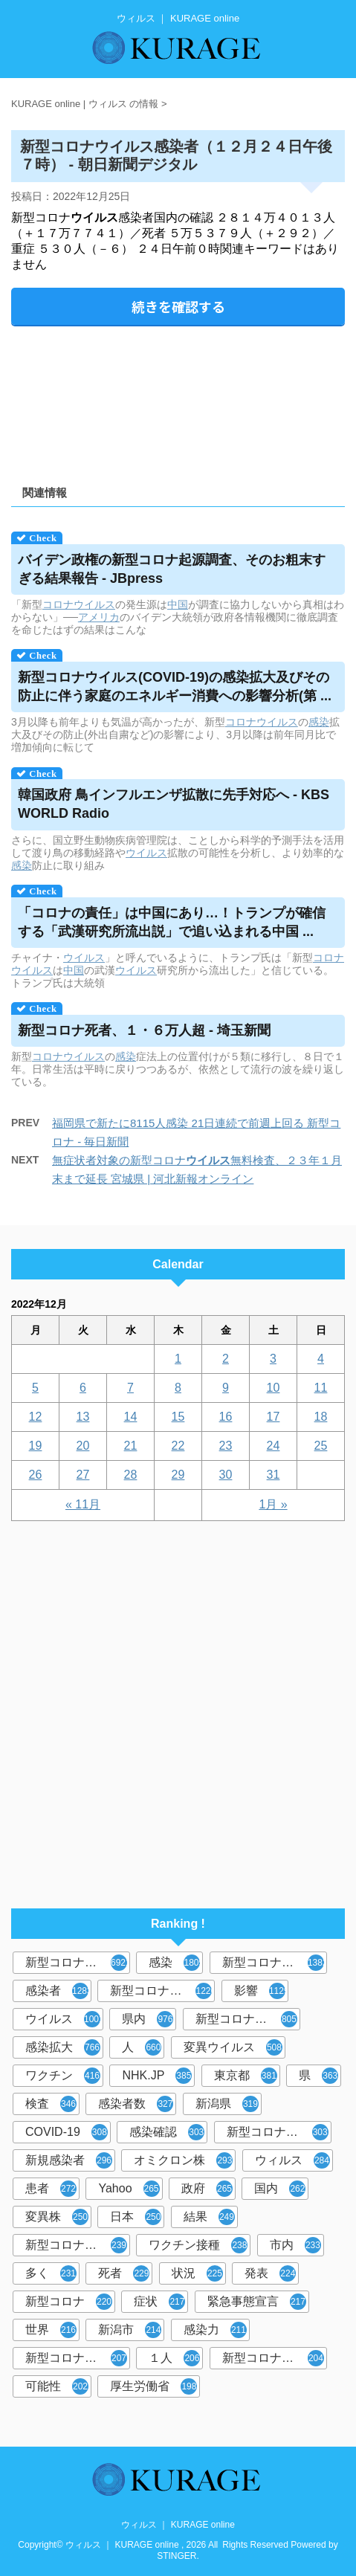 The width and height of the screenshot is (356, 2576). I want to click on 3 [2022年12月3日 に投稿を公開], so click(273, 1358).